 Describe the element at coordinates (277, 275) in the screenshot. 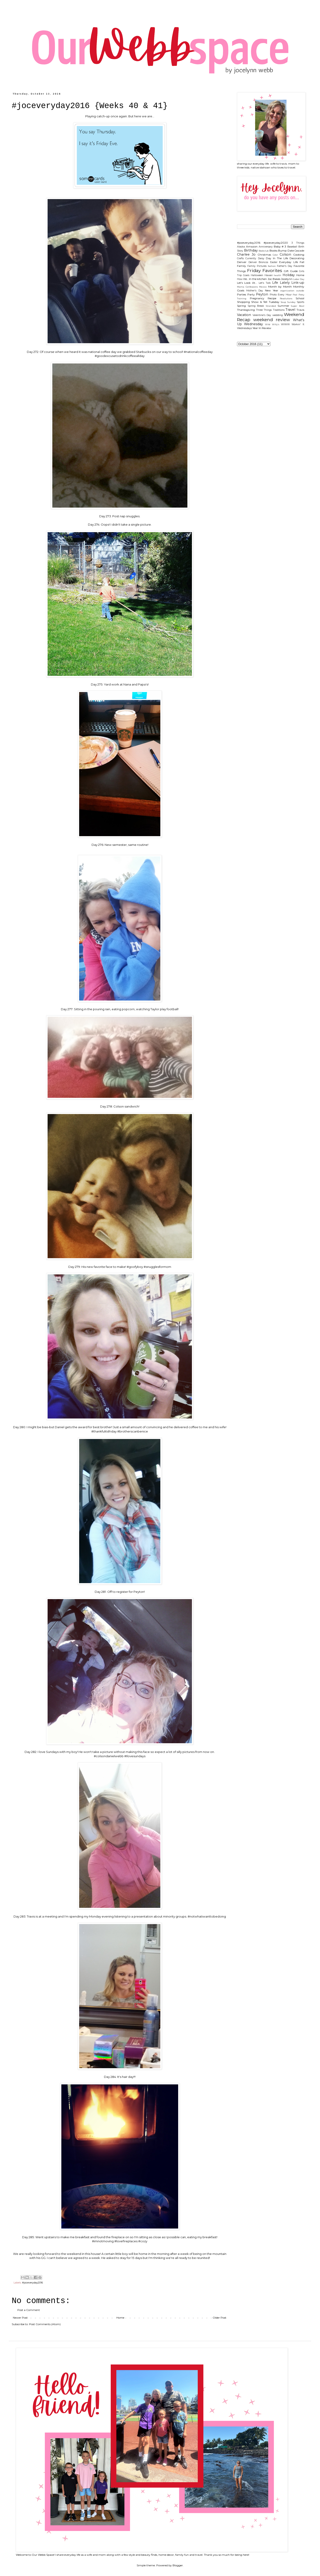

I see `health` at that location.